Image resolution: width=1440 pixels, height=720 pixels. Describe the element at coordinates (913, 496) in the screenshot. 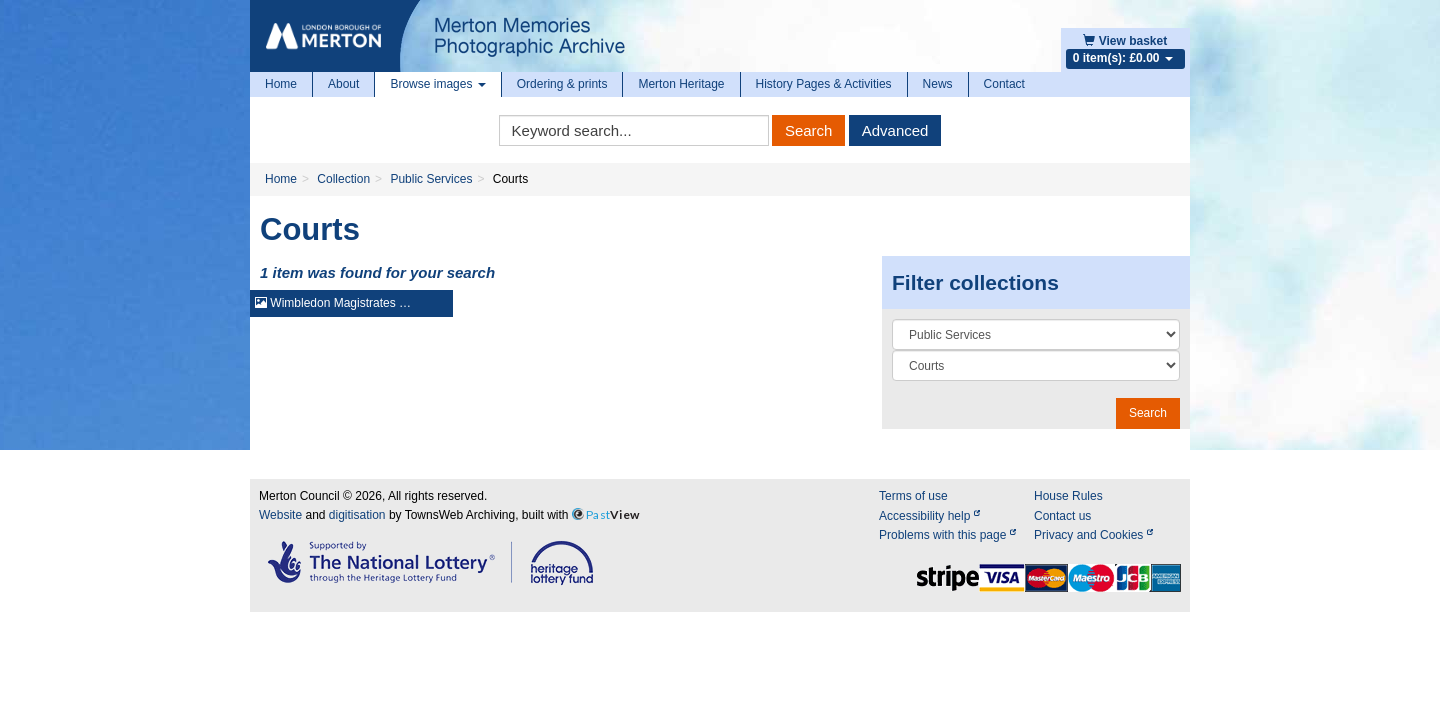

I see `Terms of use` at that location.